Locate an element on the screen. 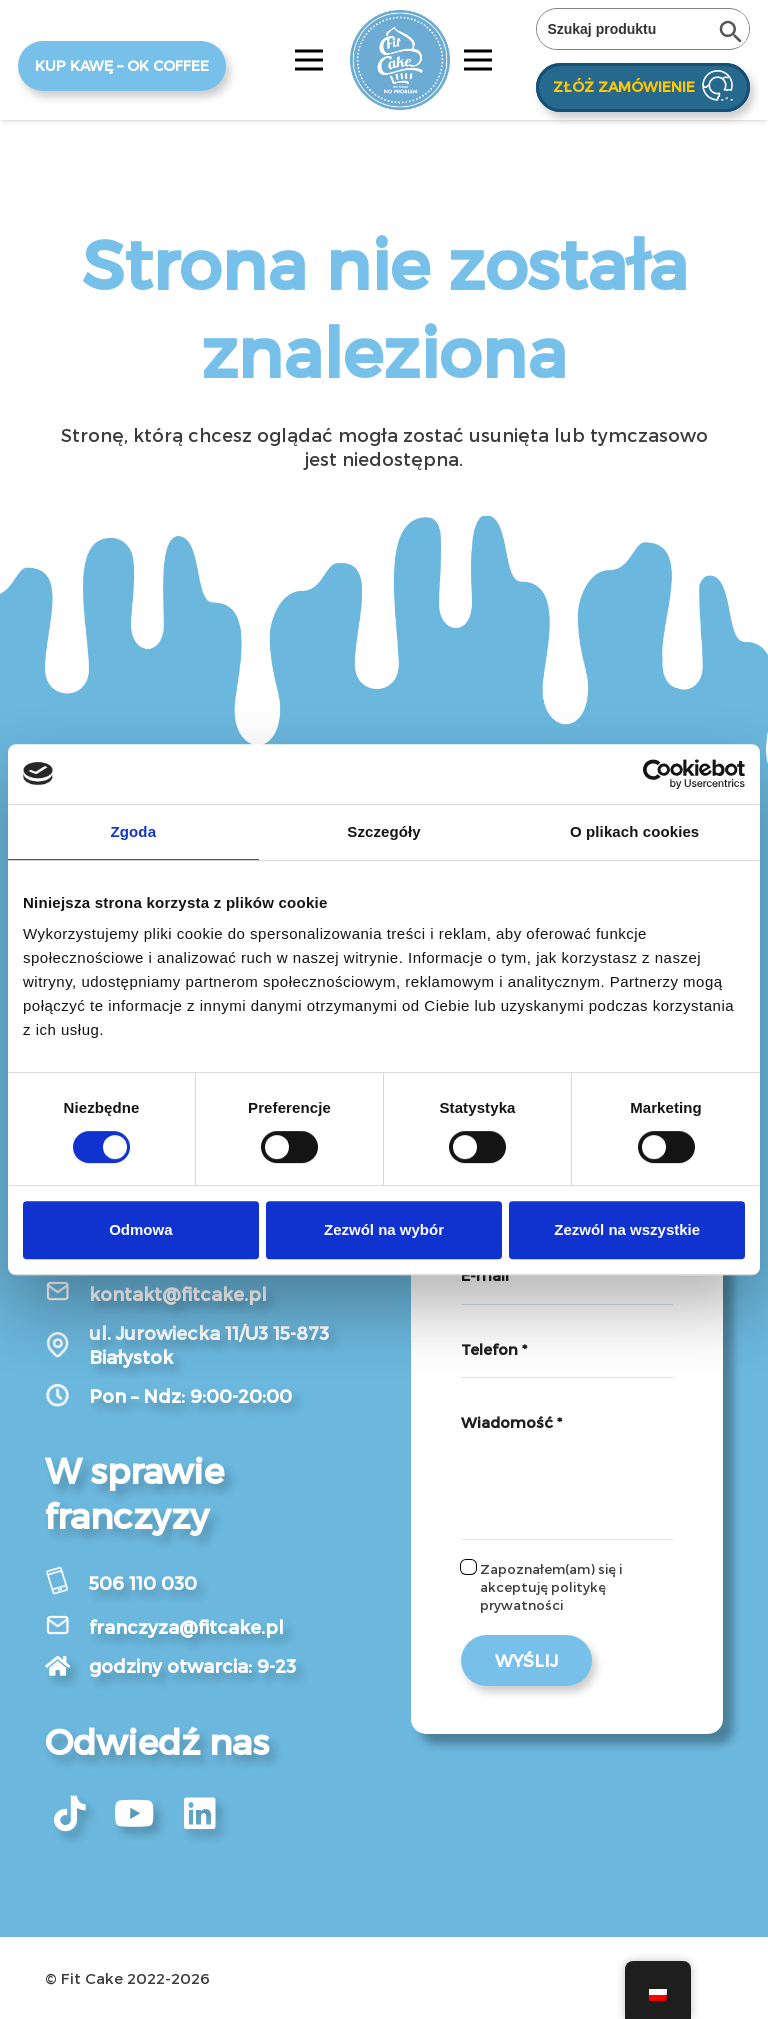 The height and width of the screenshot is (2019, 768). [fab|tiktok] is located at coordinates (70, 1814).